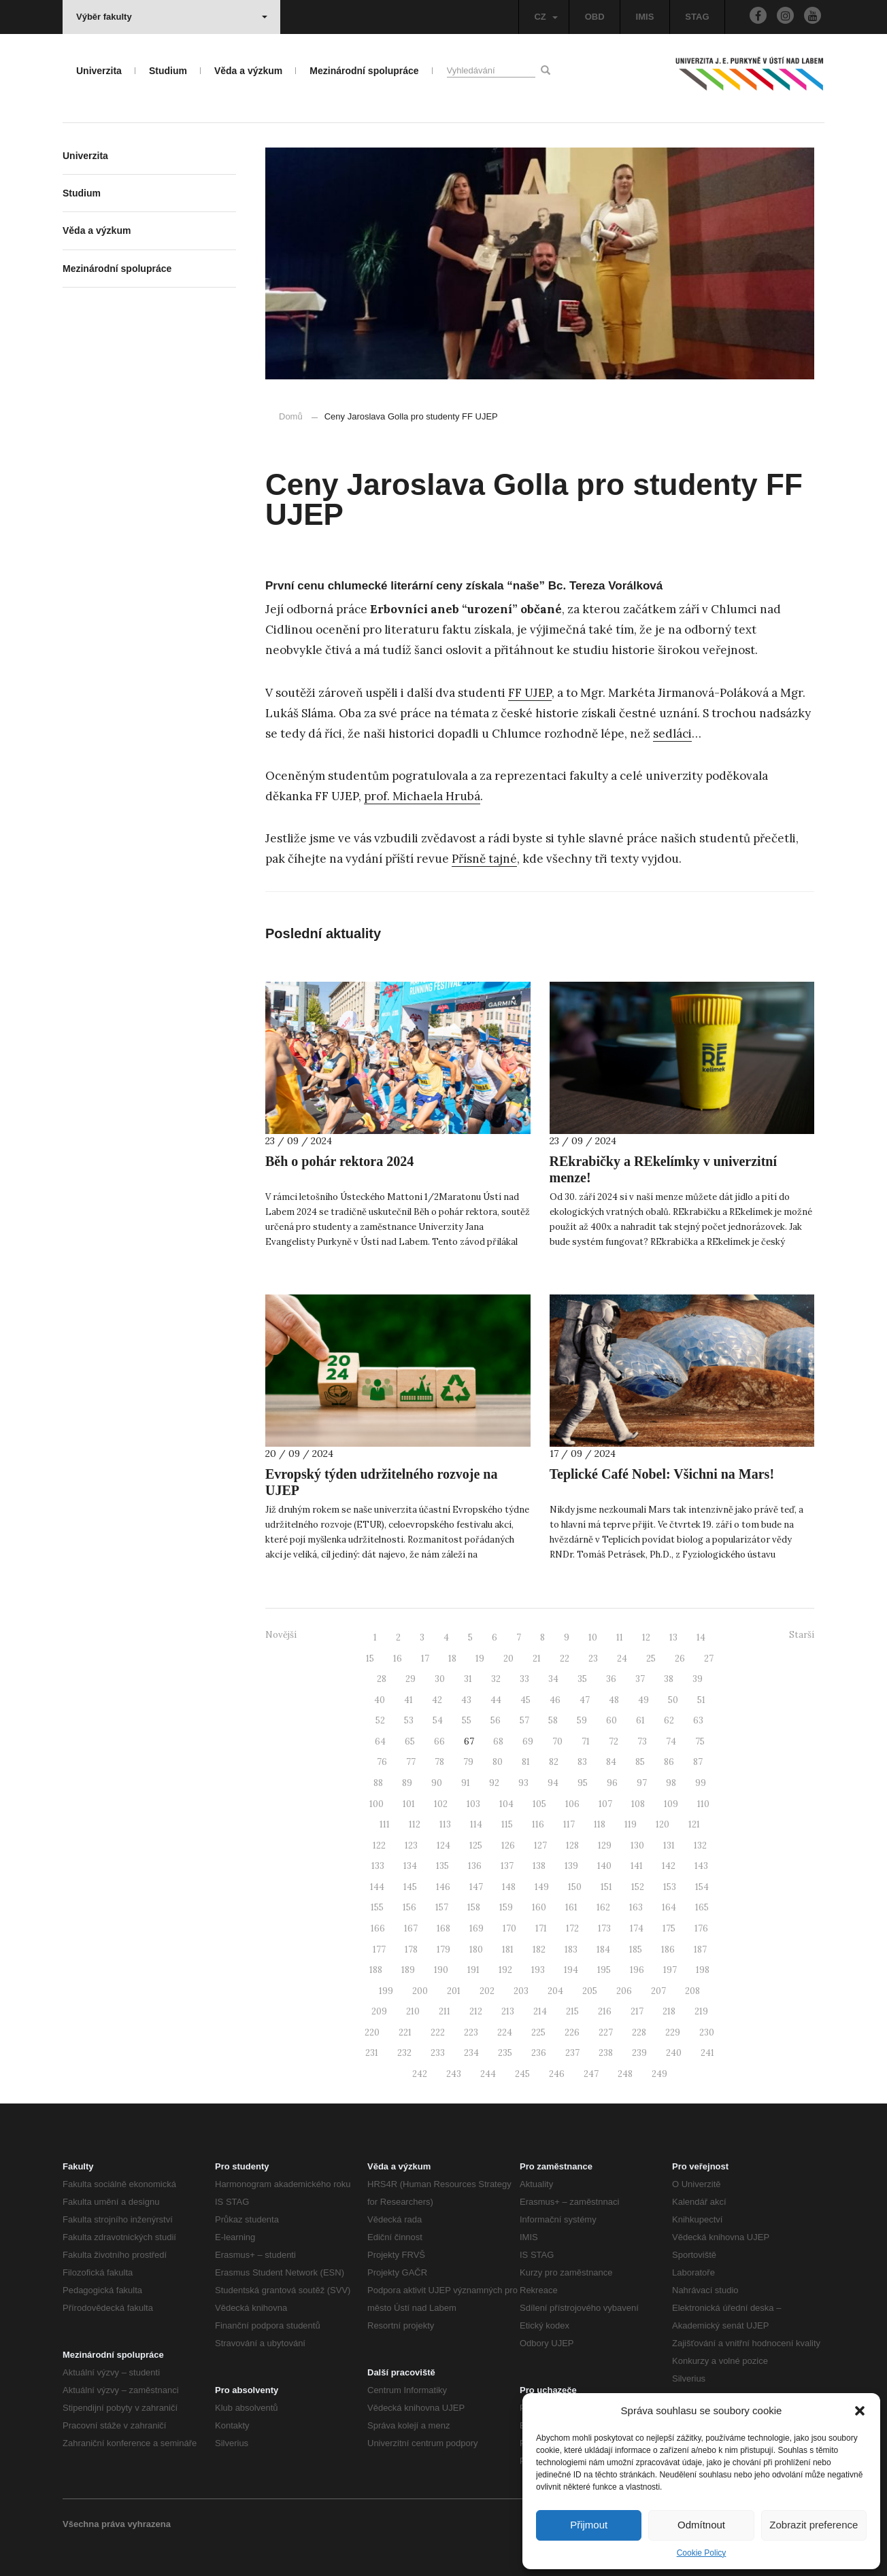 The width and height of the screenshot is (887, 2576). What do you see at coordinates (441, 1907) in the screenshot?
I see `157` at bounding box center [441, 1907].